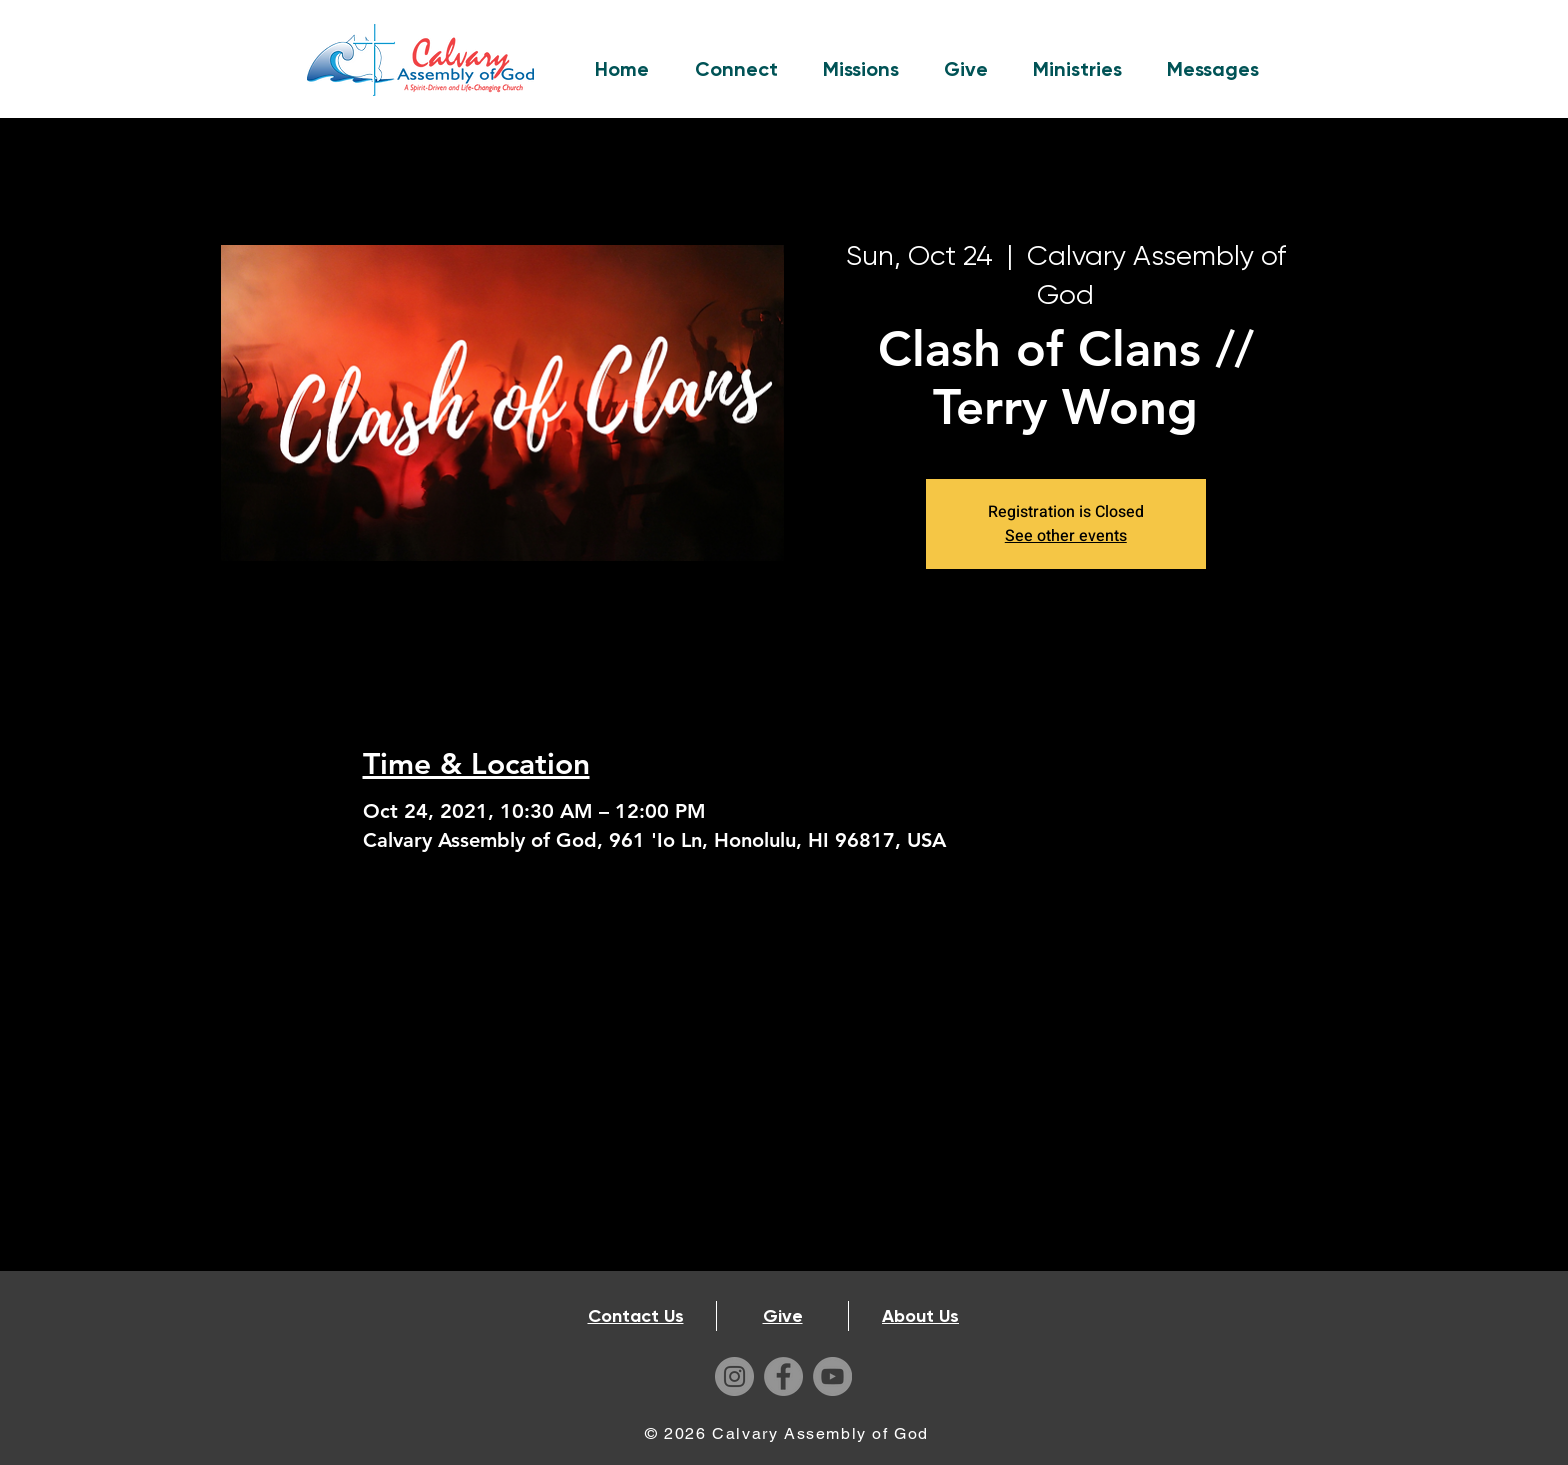  What do you see at coordinates (734, 1376) in the screenshot?
I see `[Instagram]` at bounding box center [734, 1376].